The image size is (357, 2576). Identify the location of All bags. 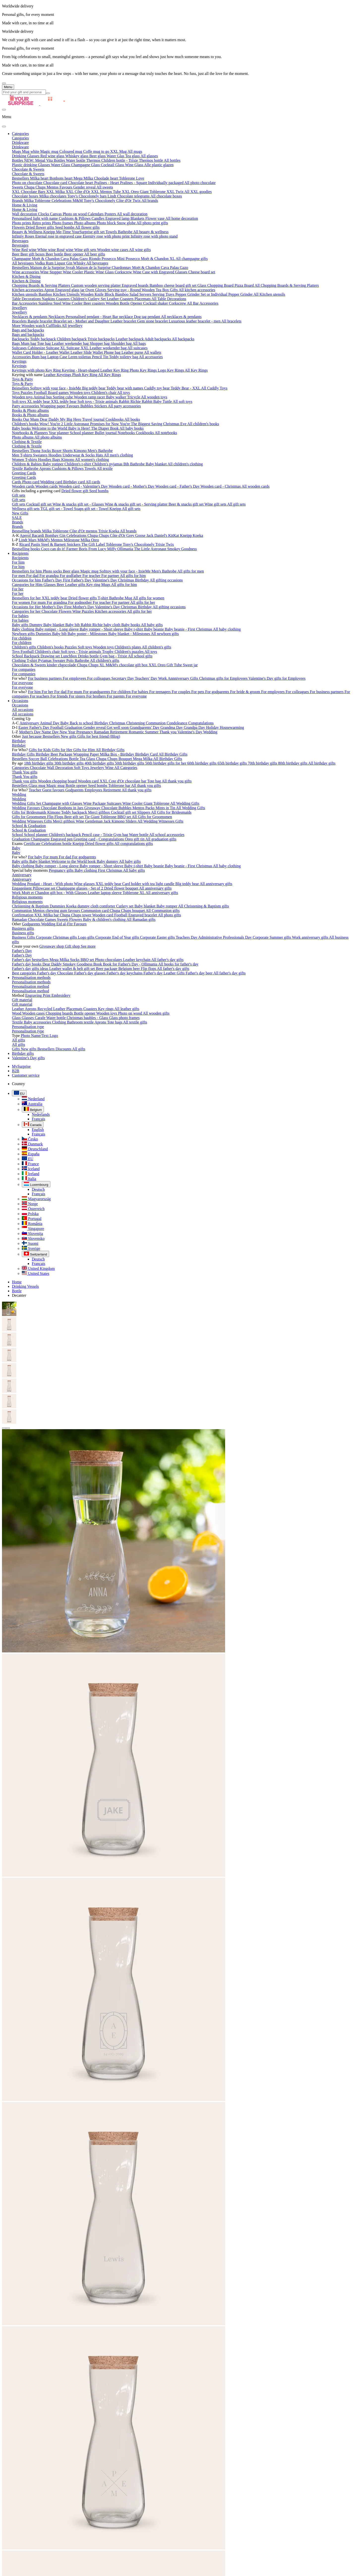
(139, 343).